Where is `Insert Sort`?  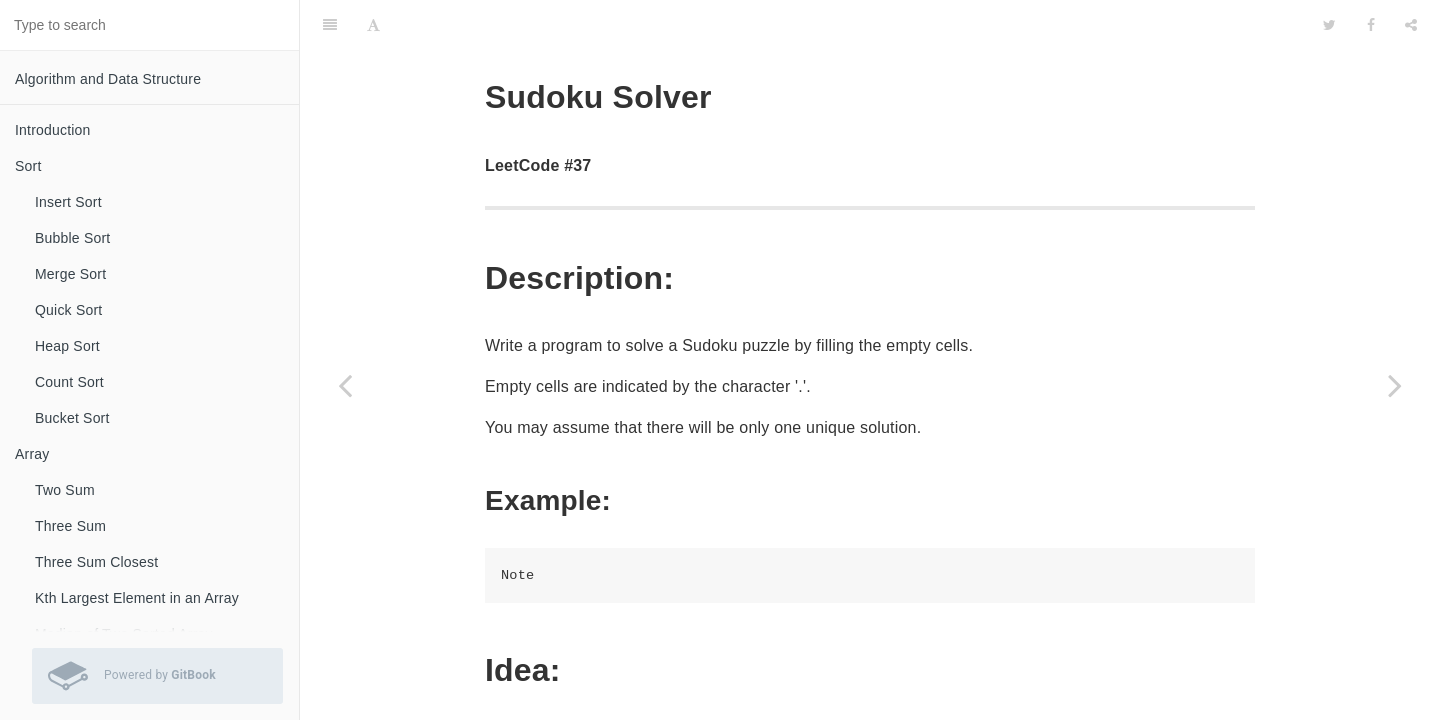
Insert Sort is located at coordinates (68, 202).